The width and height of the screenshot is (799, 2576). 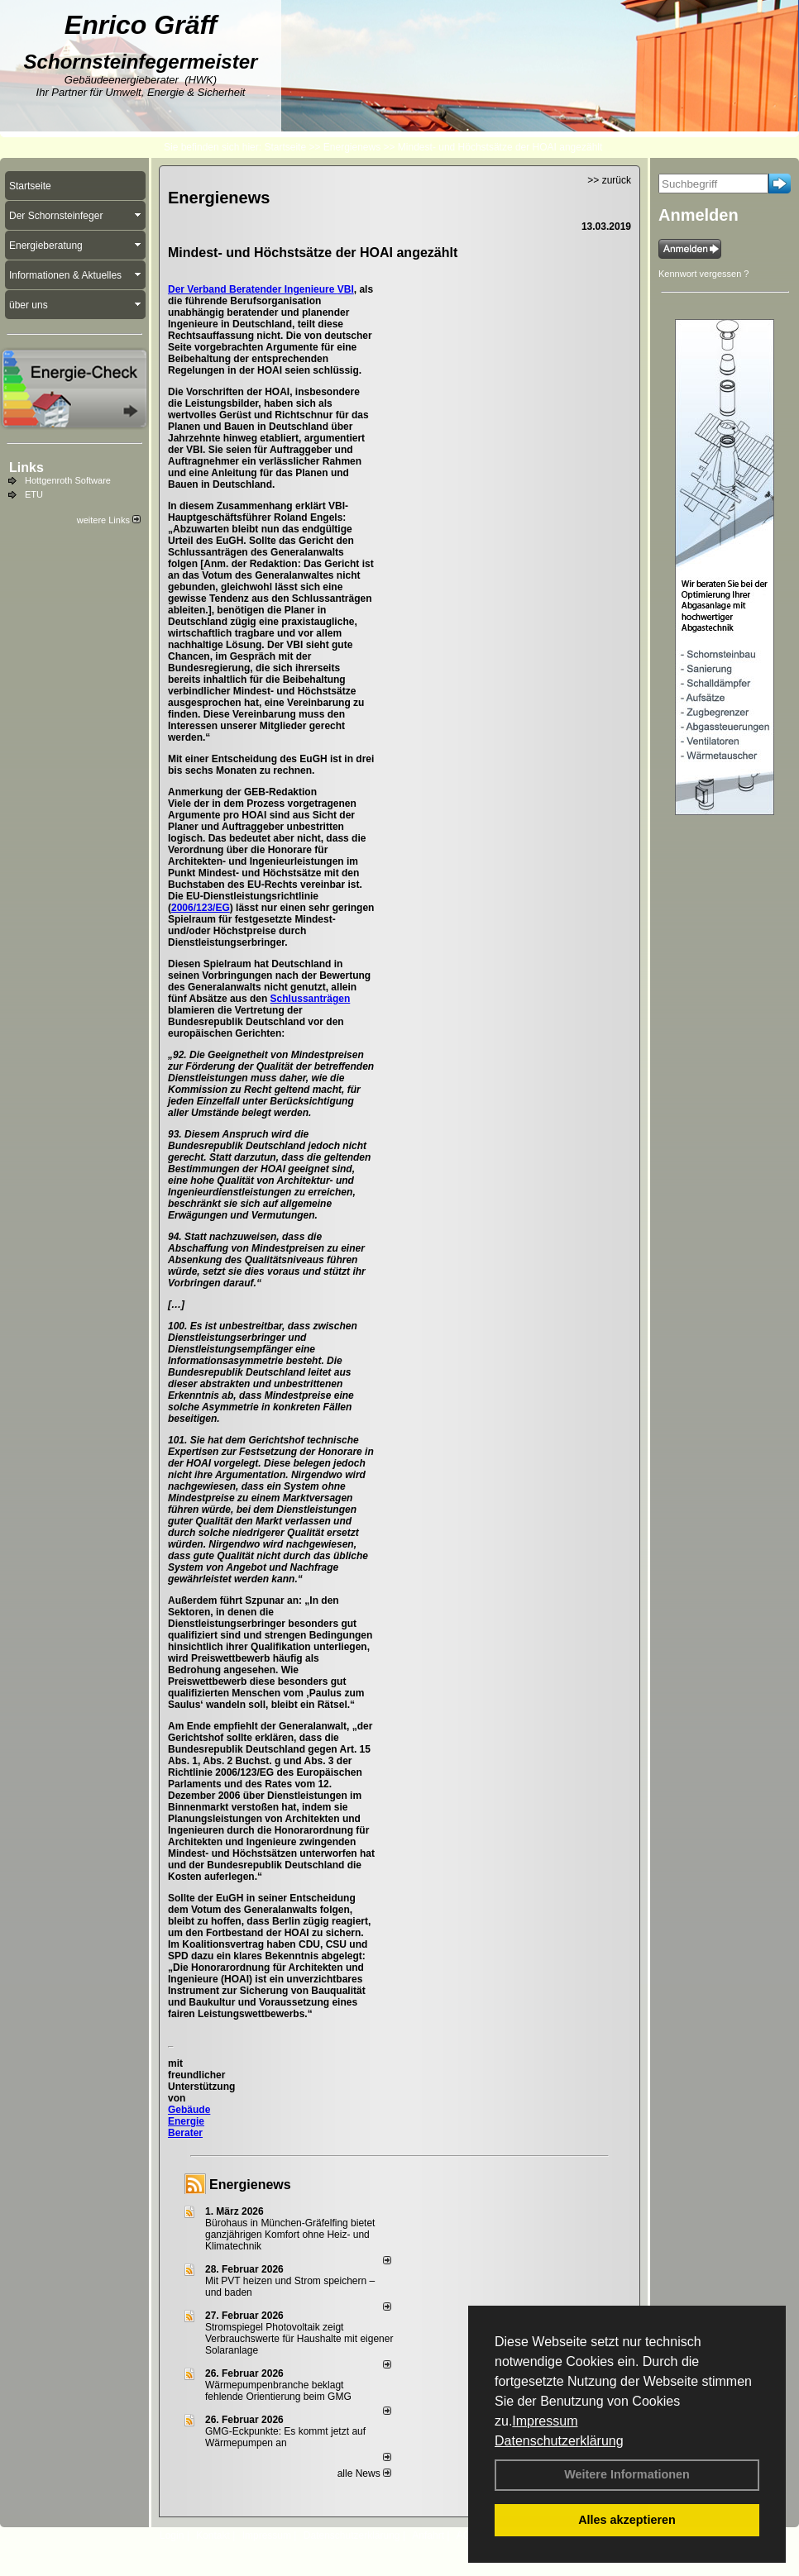 I want to click on Stromspiegel Photovoltaik zeigt Verbrauchswerte für Haushalte mit eigener Solaranlage, so click(x=299, y=2338).